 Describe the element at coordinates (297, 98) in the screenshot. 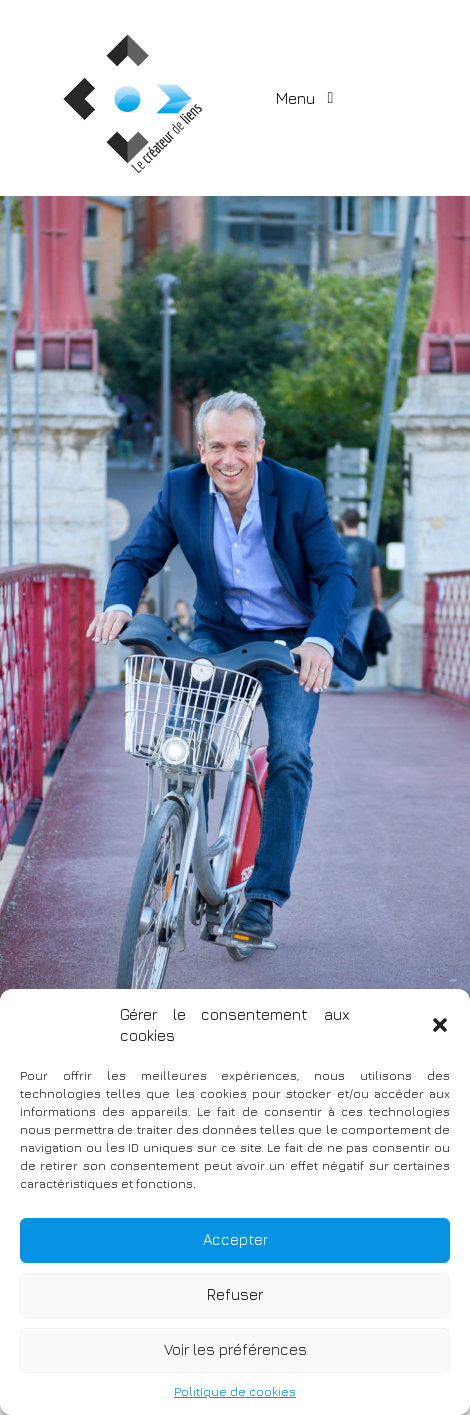

I see `Menu [Toggle navigation]` at that location.